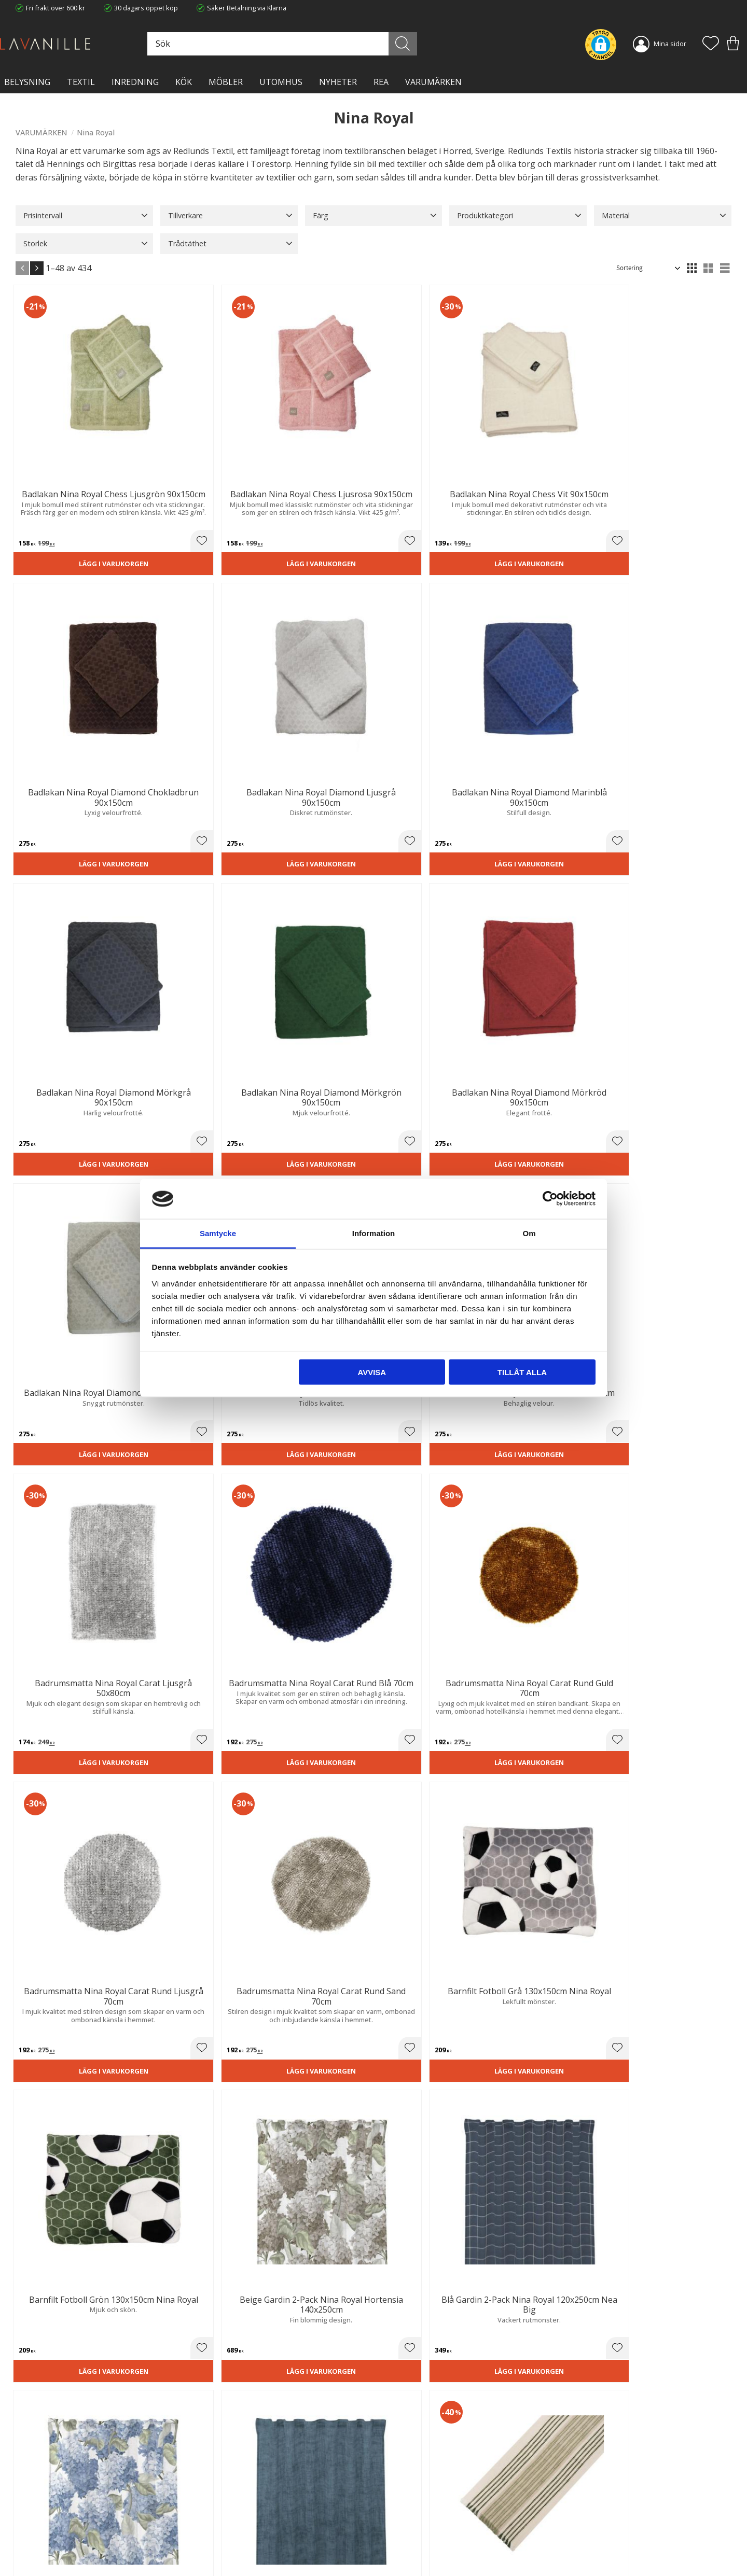 The image size is (747, 2576). Describe the element at coordinates (71, 495) in the screenshot. I see `Lägg i varukorgen` at that location.